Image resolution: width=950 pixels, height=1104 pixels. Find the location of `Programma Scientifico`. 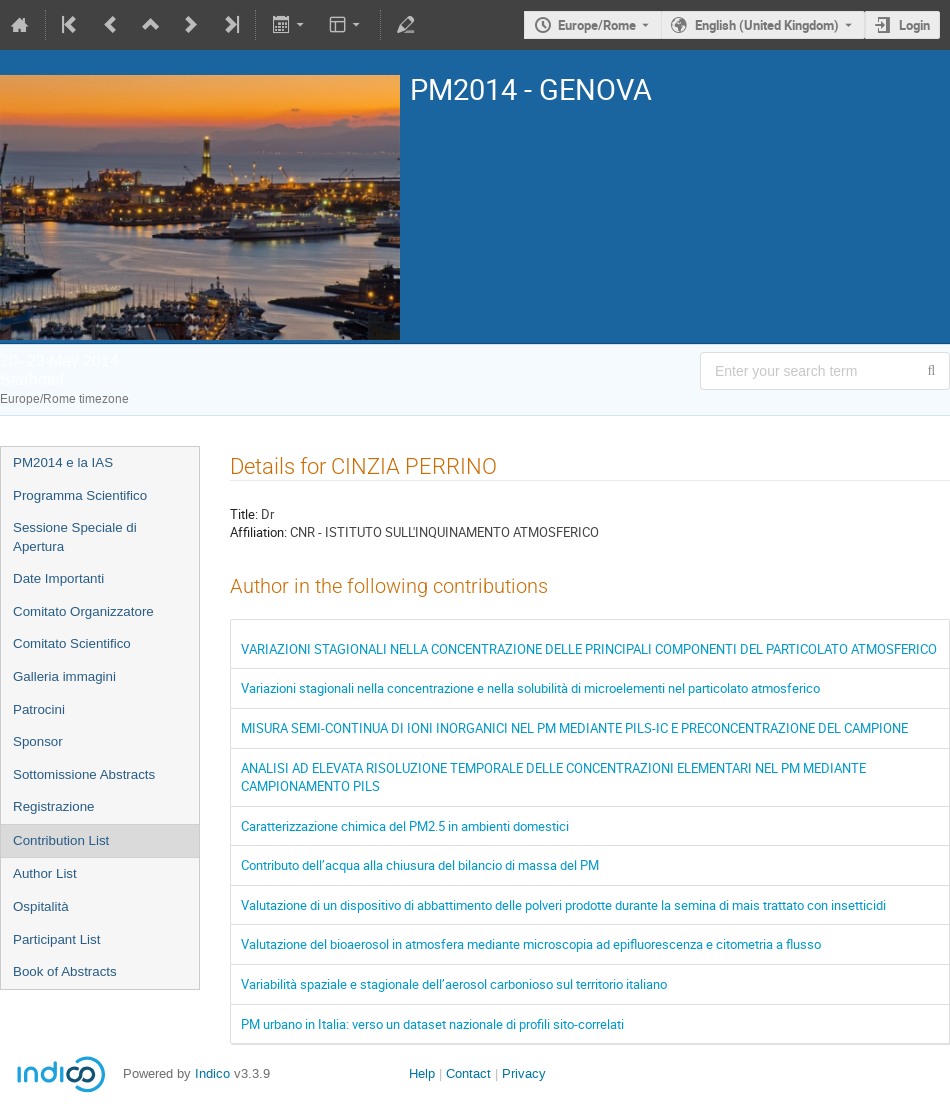

Programma Scientifico is located at coordinates (80, 495).